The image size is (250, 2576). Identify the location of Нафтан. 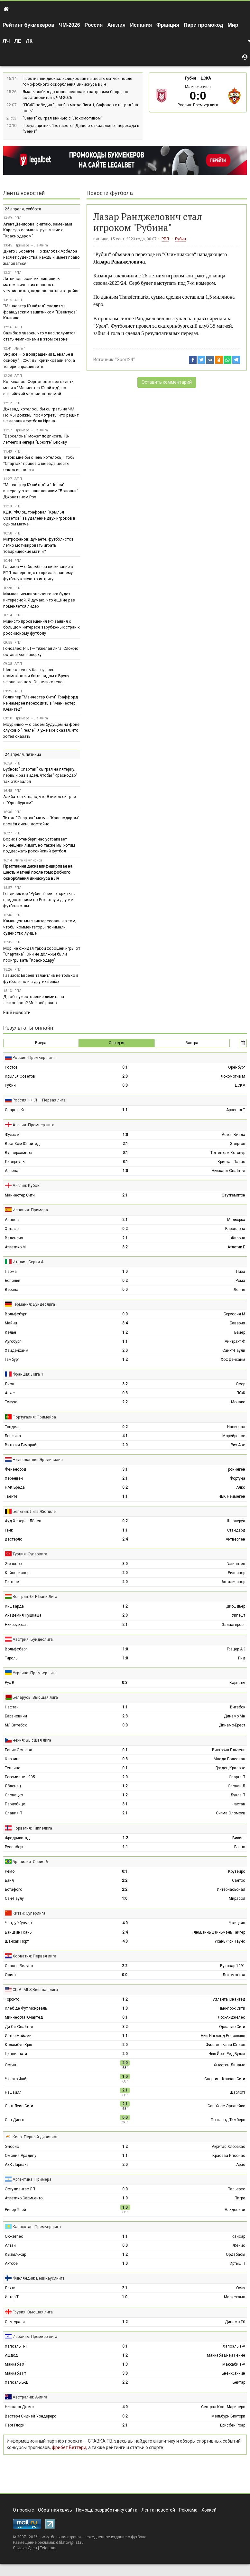
(12, 1707).